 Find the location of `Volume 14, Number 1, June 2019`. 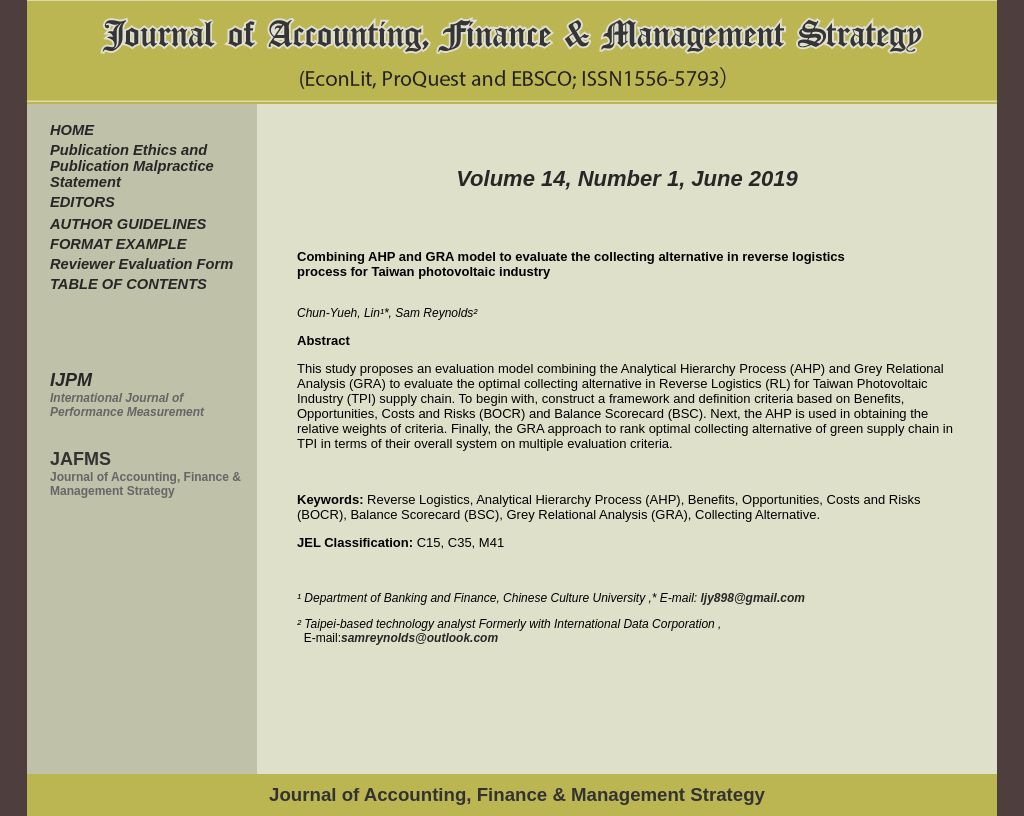

Volume 14, Number 1, June 2019 is located at coordinates (627, 178).